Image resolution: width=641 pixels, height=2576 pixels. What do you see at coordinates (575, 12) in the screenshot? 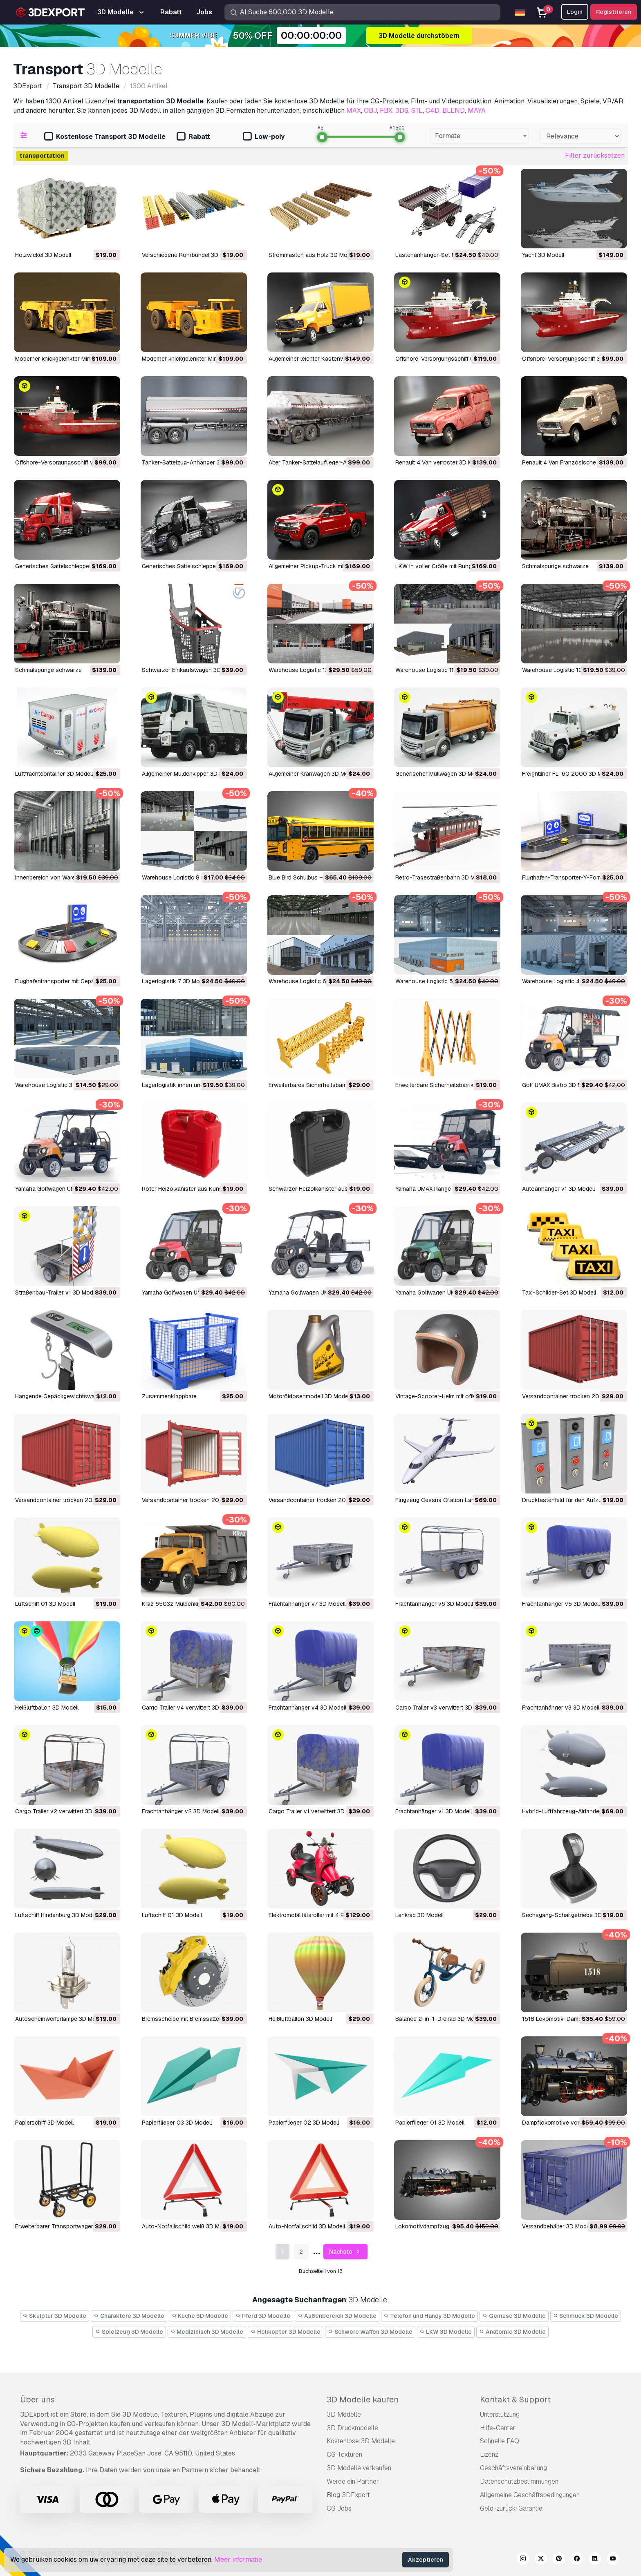
I see `Login` at bounding box center [575, 12].